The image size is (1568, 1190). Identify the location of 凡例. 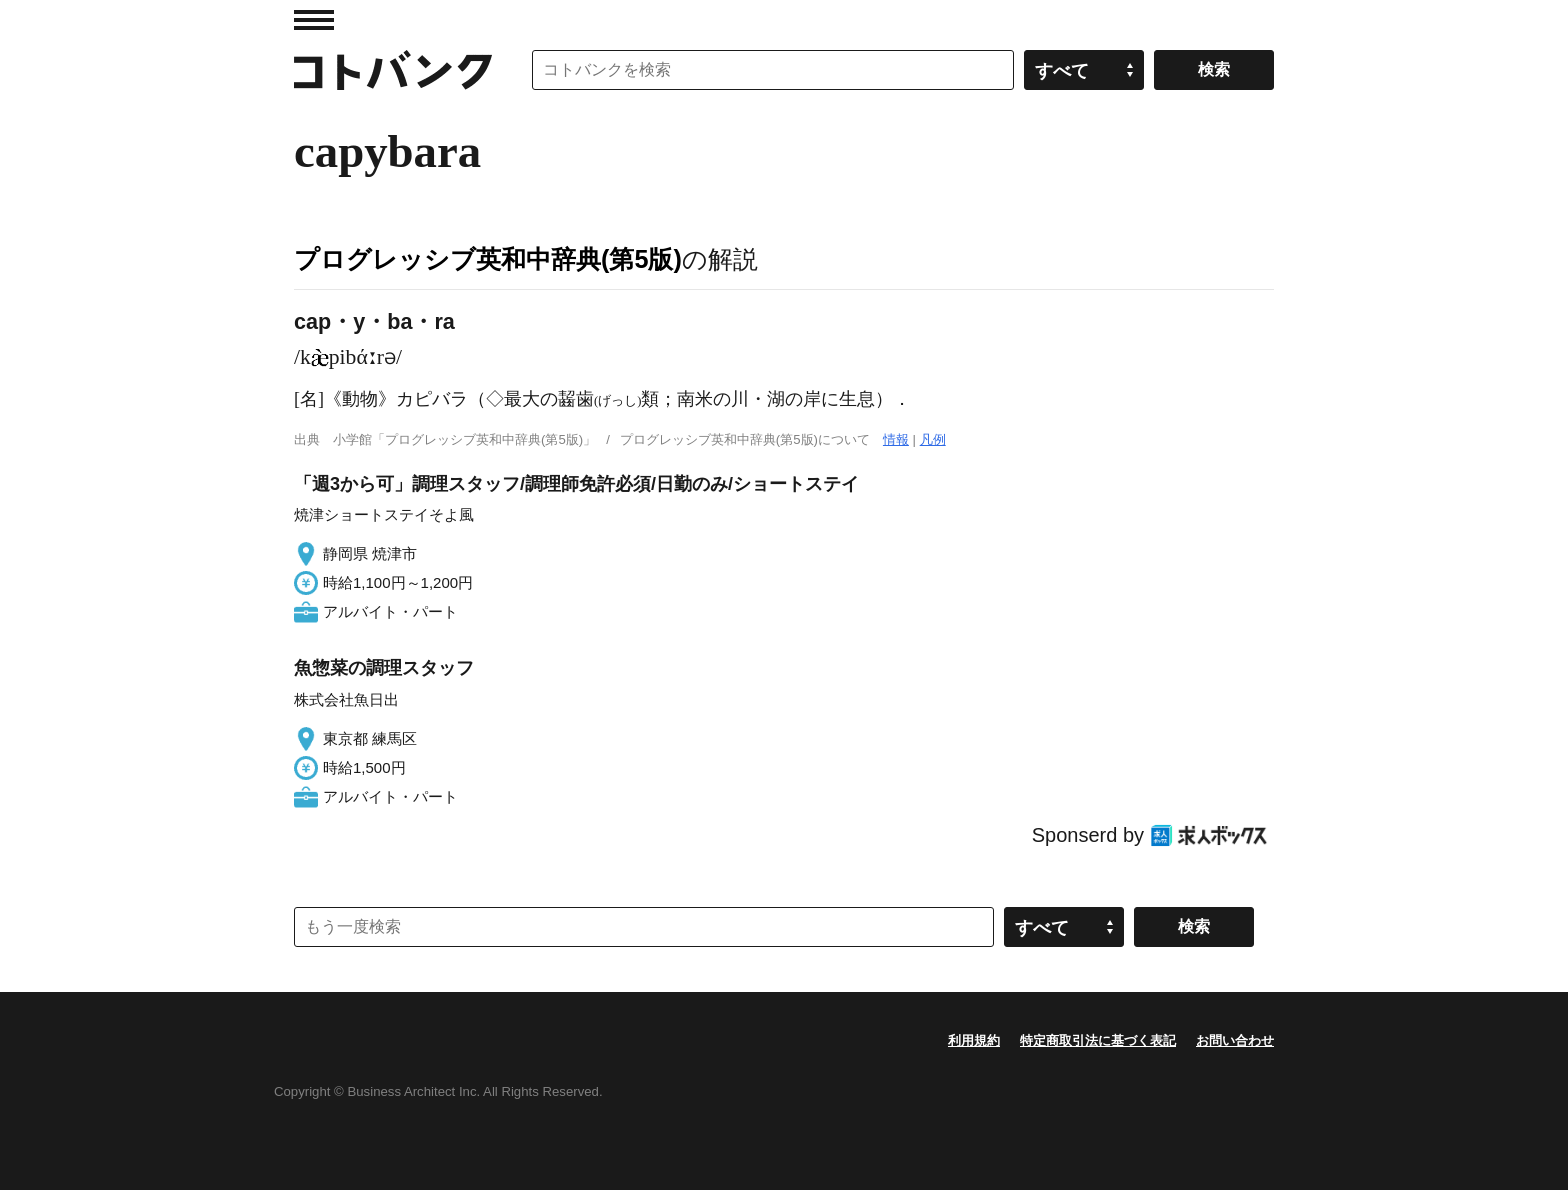
(933, 439).